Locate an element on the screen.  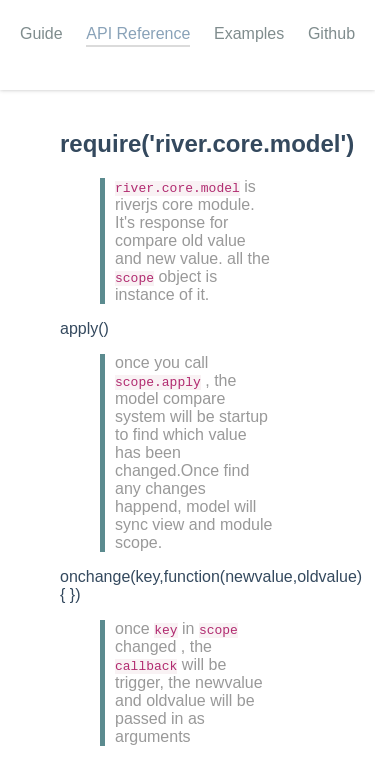
Guide is located at coordinates (41, 33).